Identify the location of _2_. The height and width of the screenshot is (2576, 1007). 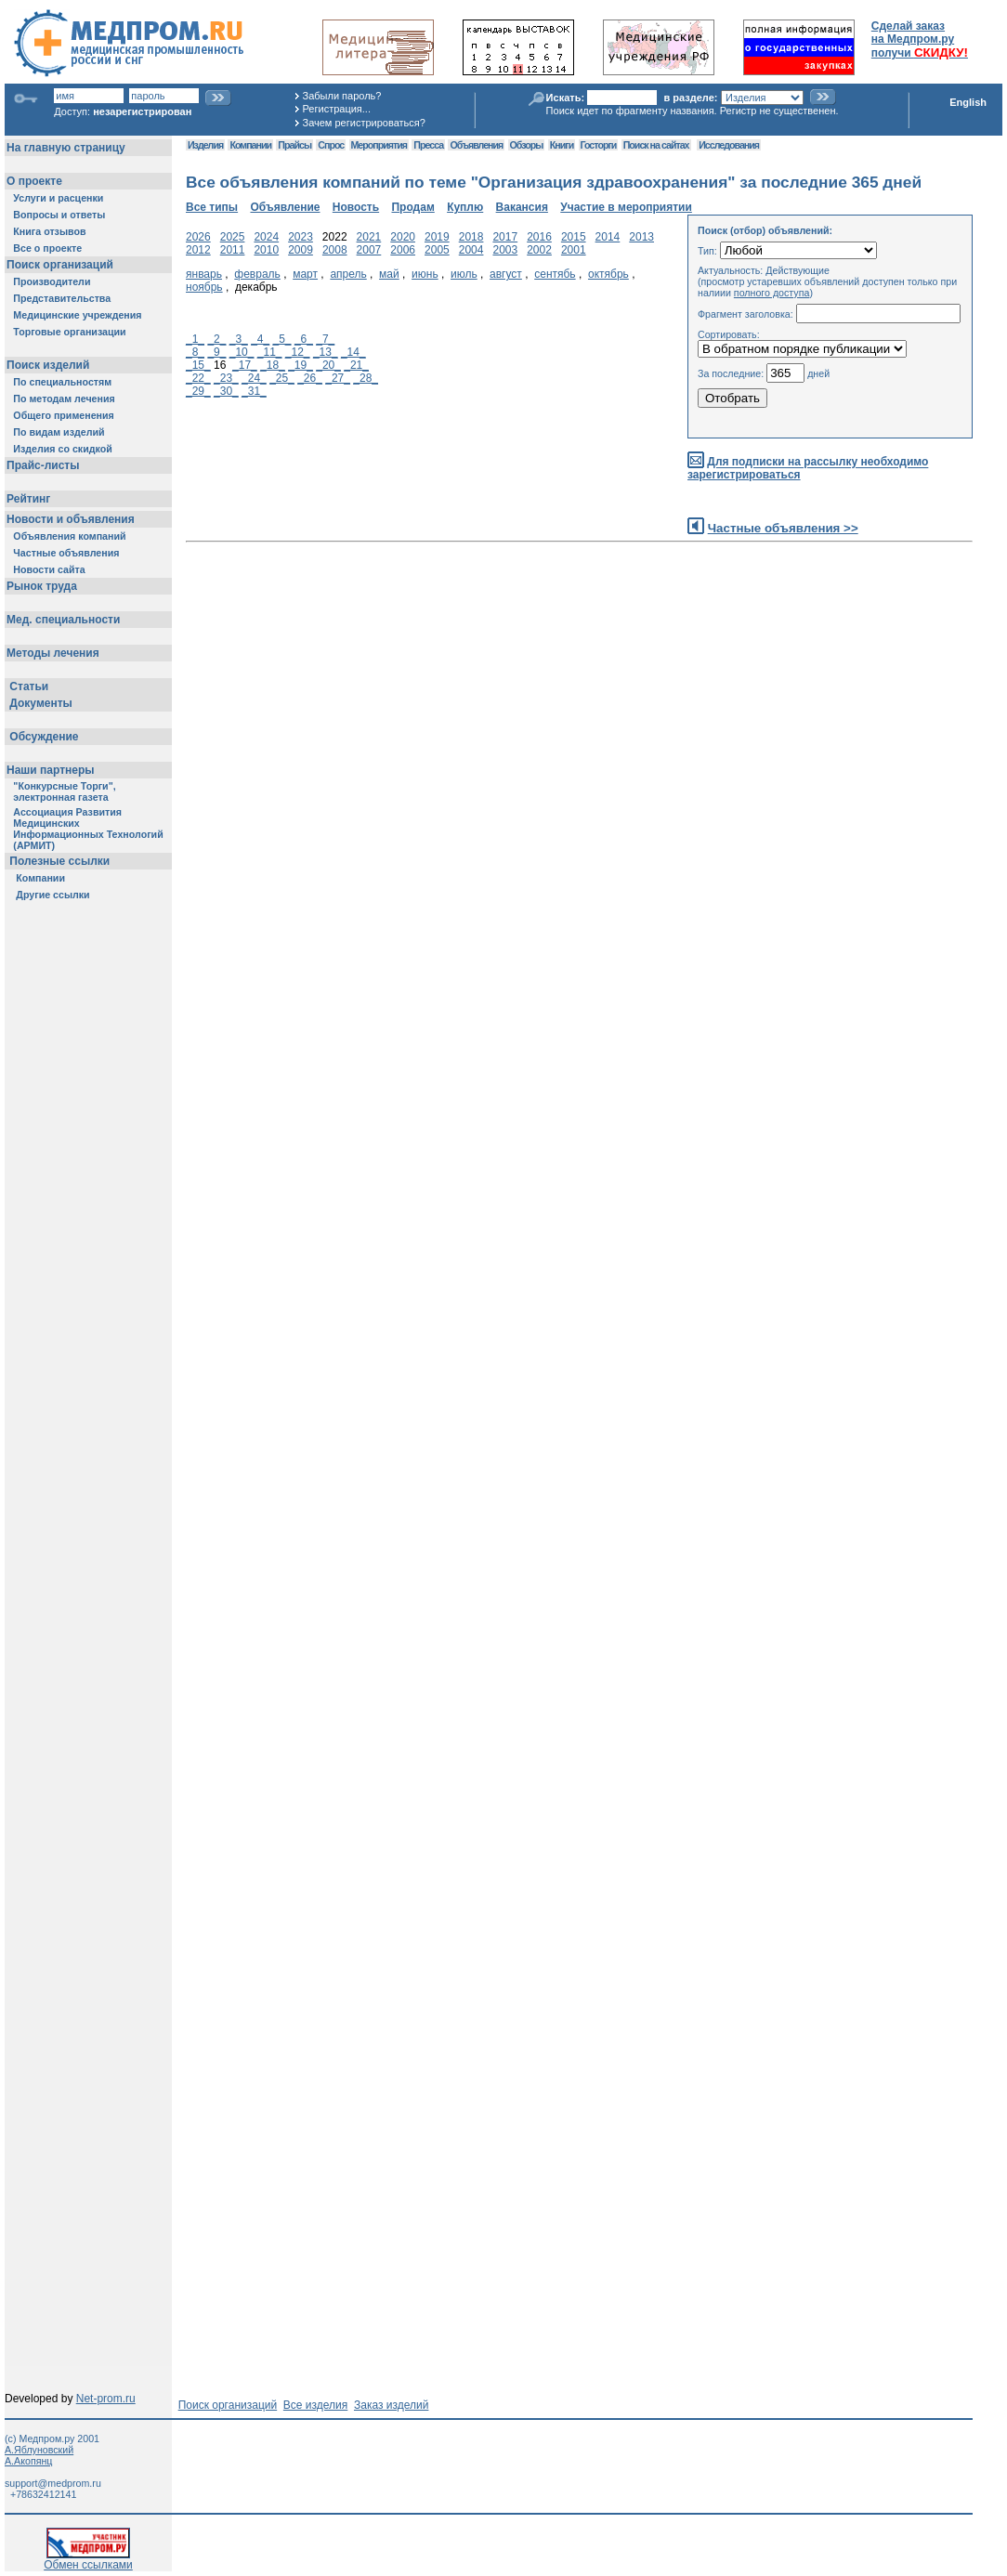
(216, 339).